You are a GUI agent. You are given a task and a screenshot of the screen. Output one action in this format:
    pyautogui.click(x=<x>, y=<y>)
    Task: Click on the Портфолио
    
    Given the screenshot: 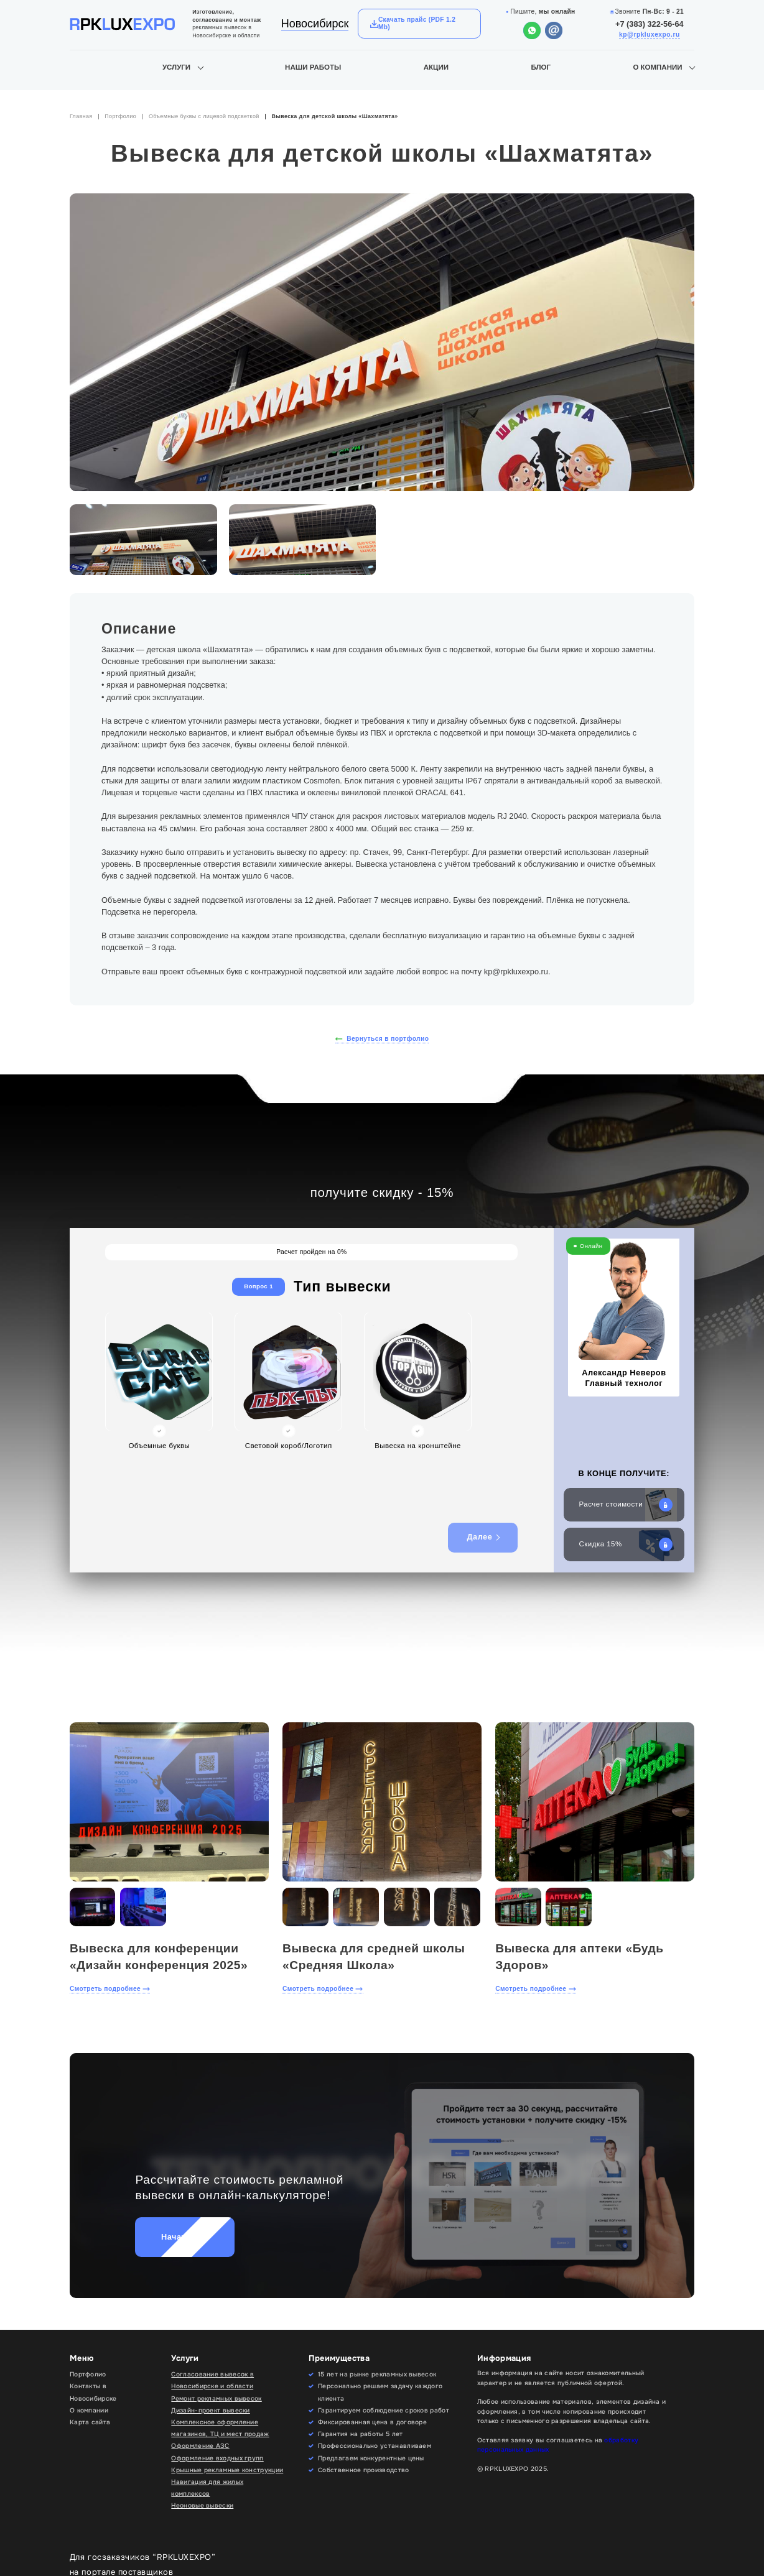 What is the action you would take?
    pyautogui.click(x=120, y=116)
    